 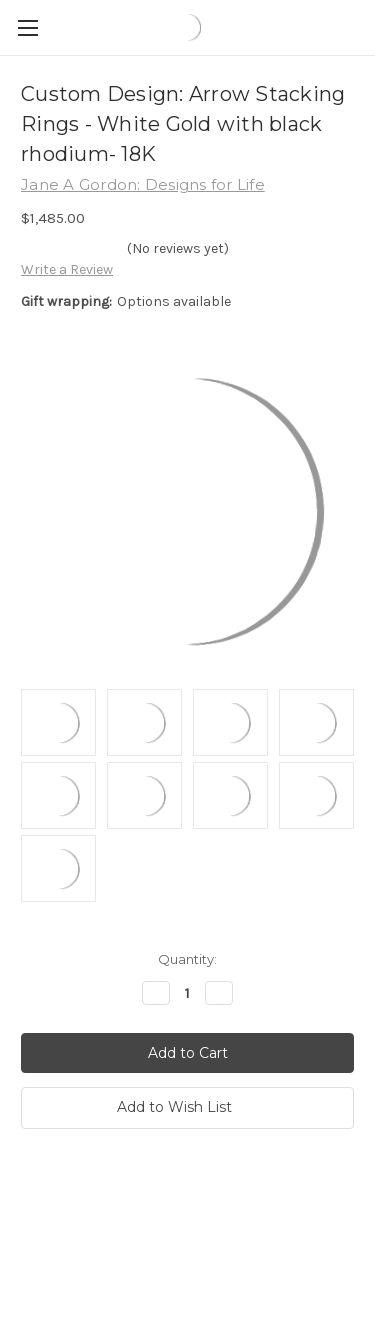 What do you see at coordinates (187, 959) in the screenshot?
I see `Quantity:` at bounding box center [187, 959].